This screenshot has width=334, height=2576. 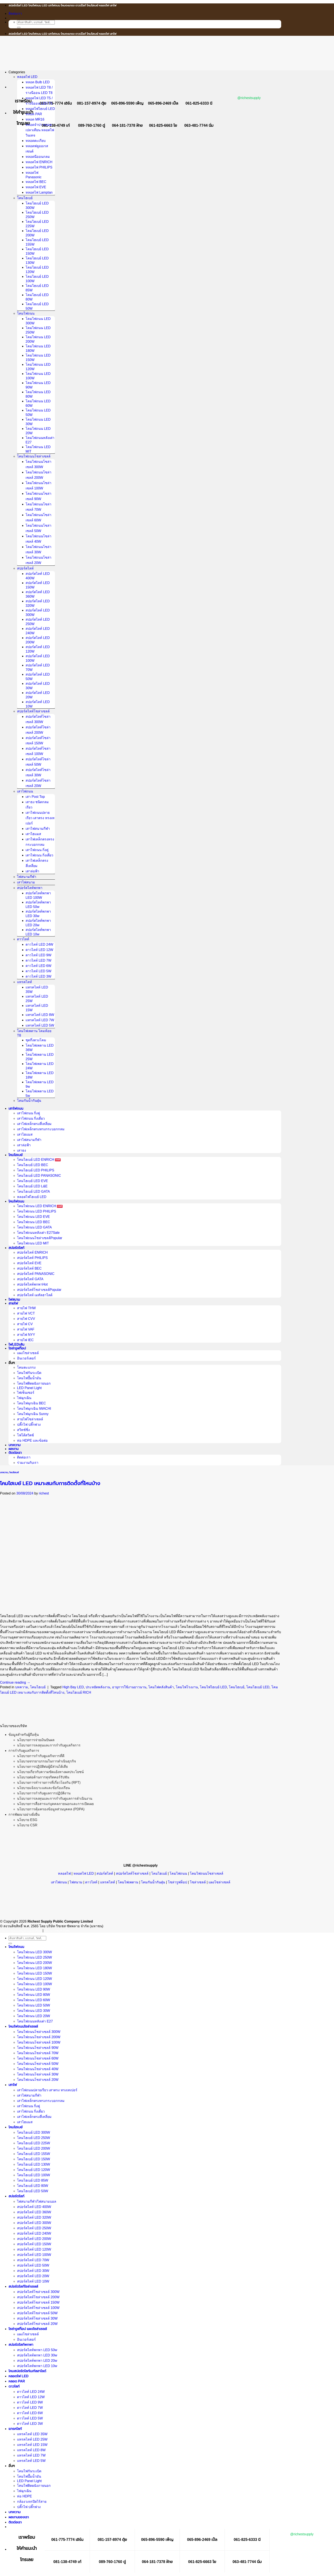 I want to click on โคมไฟถนนโซล่าเซลล์ 200W, so click(x=38, y=2037).